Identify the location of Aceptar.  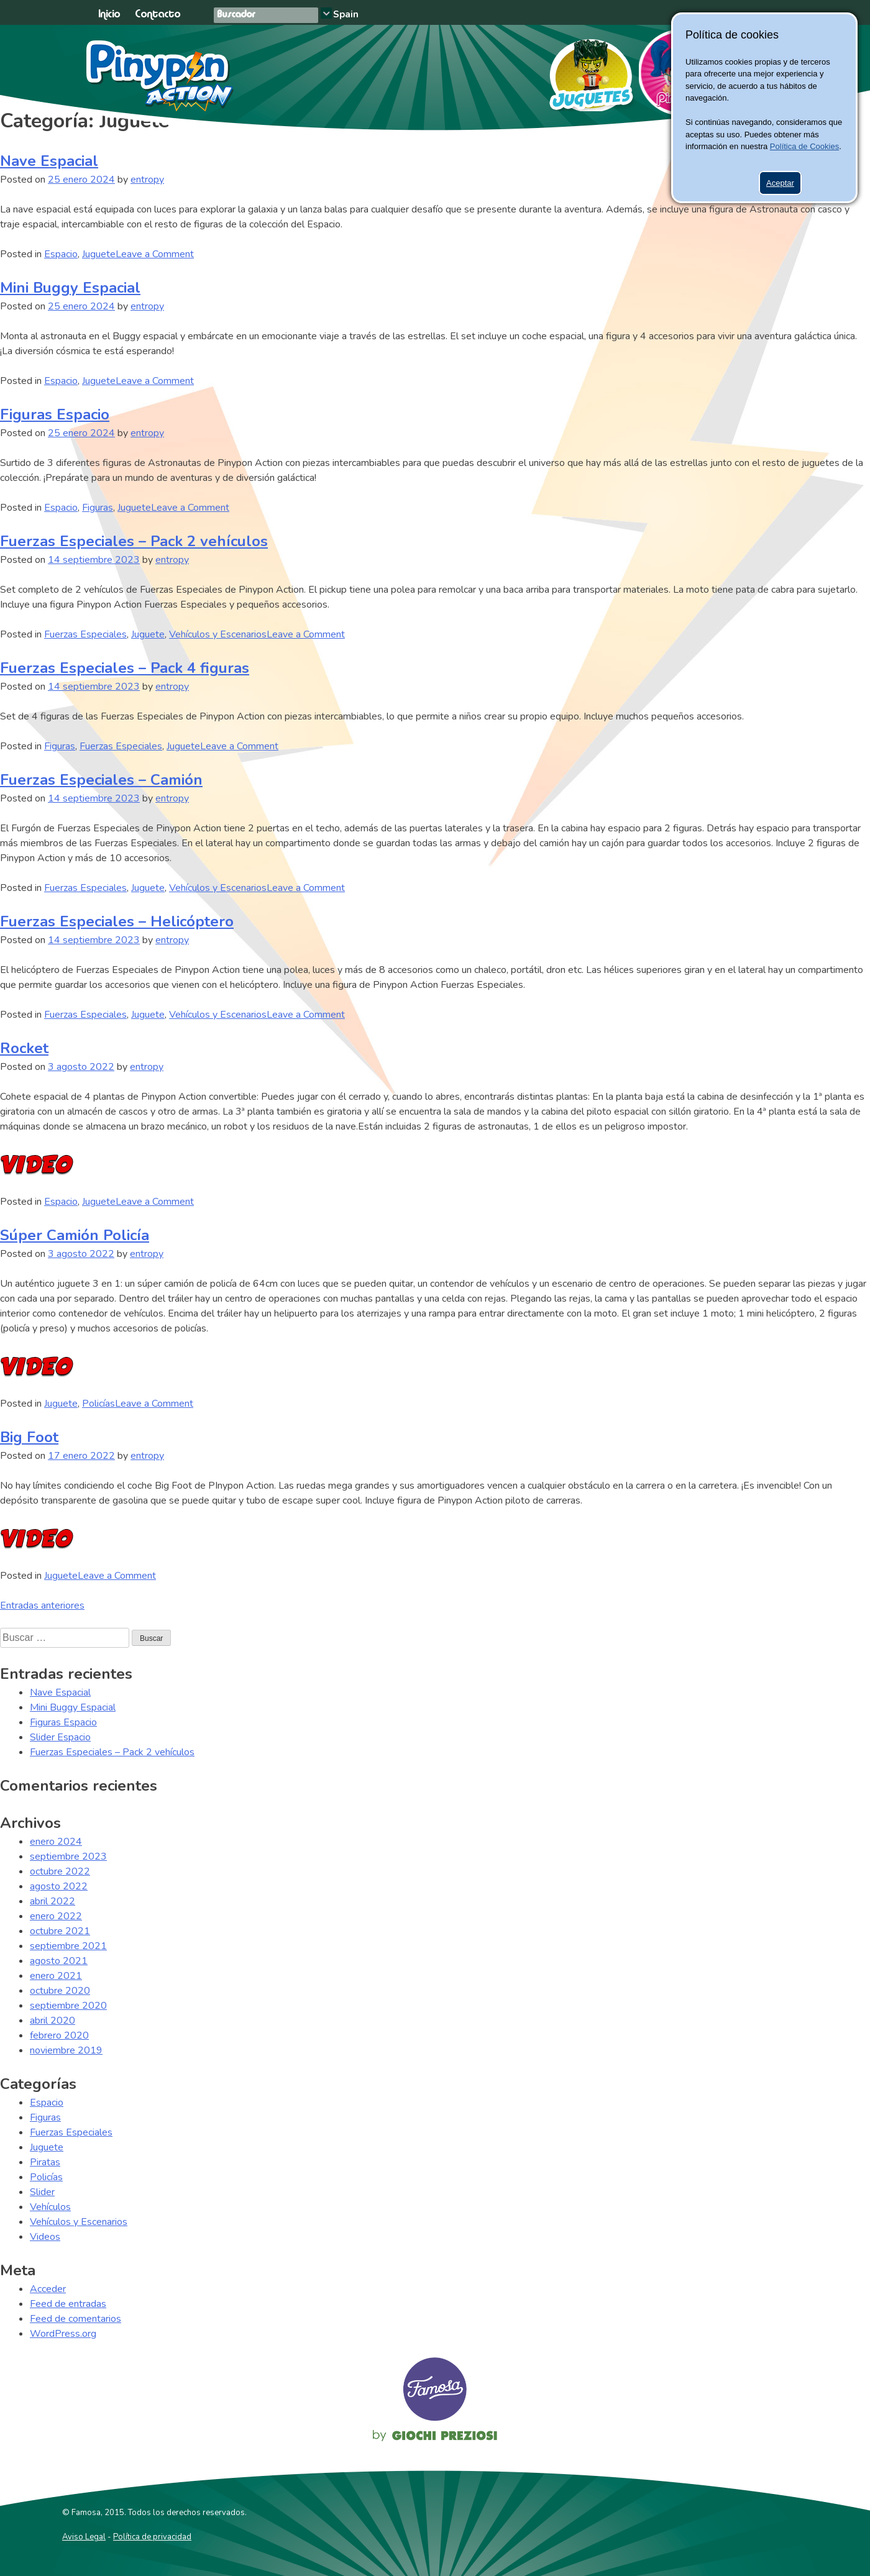
(780, 183).